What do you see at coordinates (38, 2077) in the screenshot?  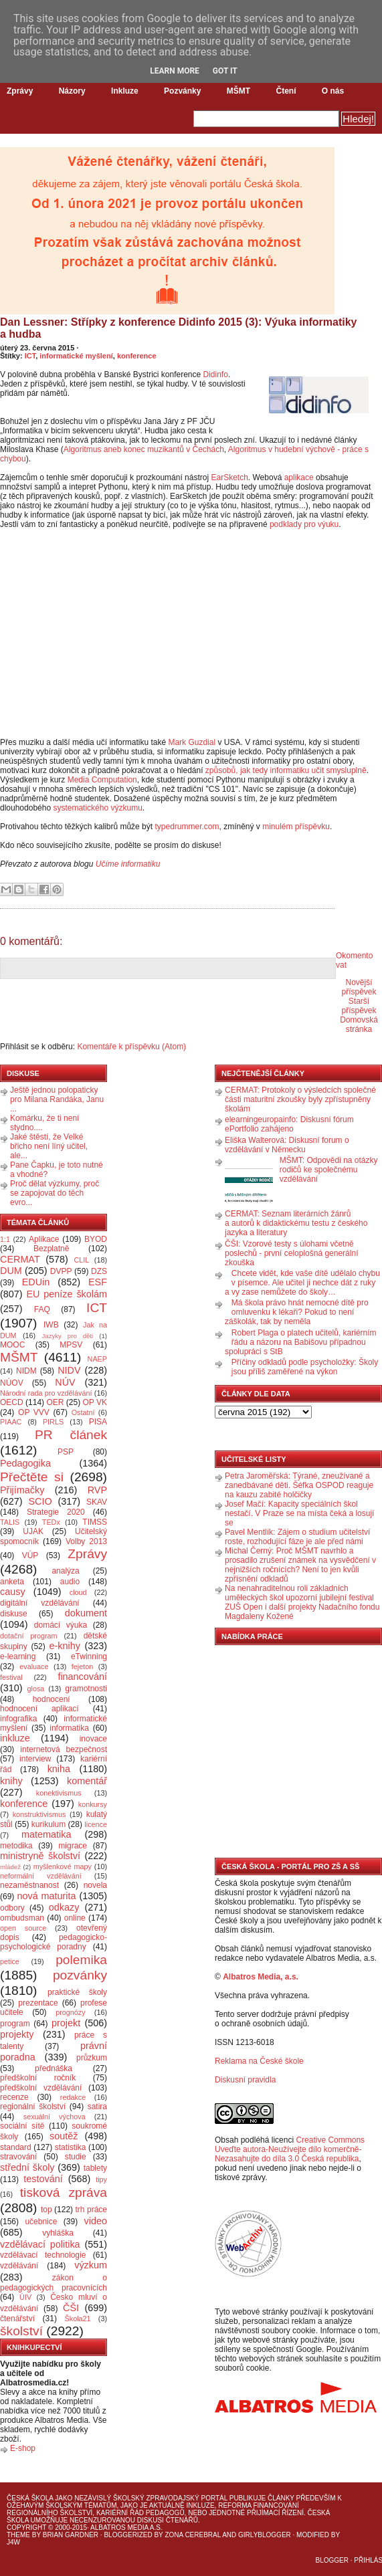 I see `předškolní ročník` at bounding box center [38, 2077].